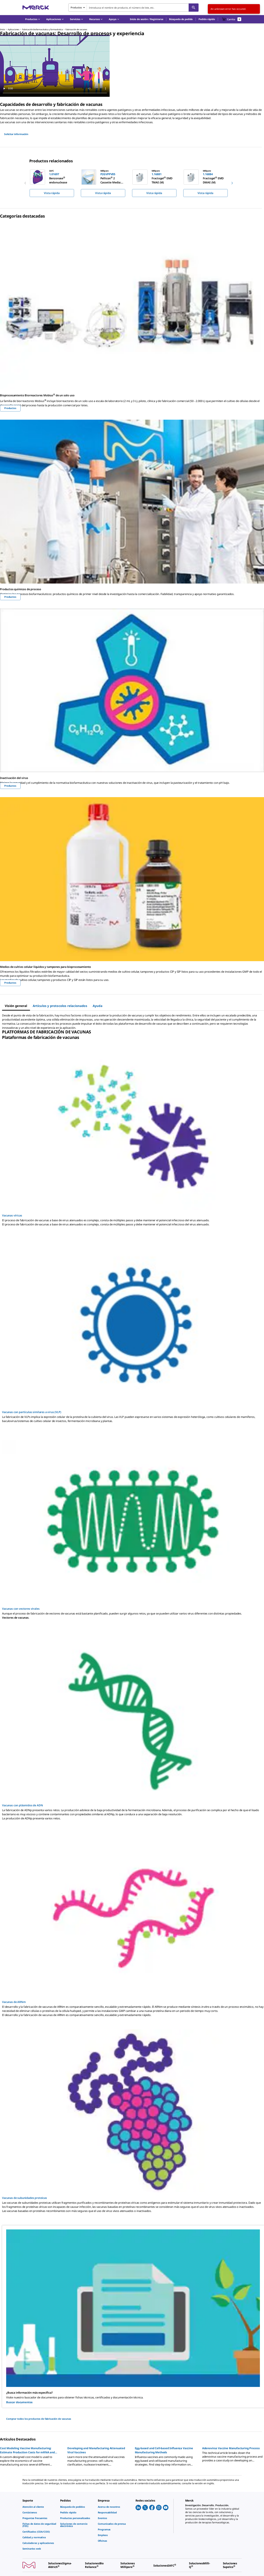 The image size is (264, 2576). What do you see at coordinates (39, 2507) in the screenshot?
I see `[link]` at bounding box center [39, 2507].